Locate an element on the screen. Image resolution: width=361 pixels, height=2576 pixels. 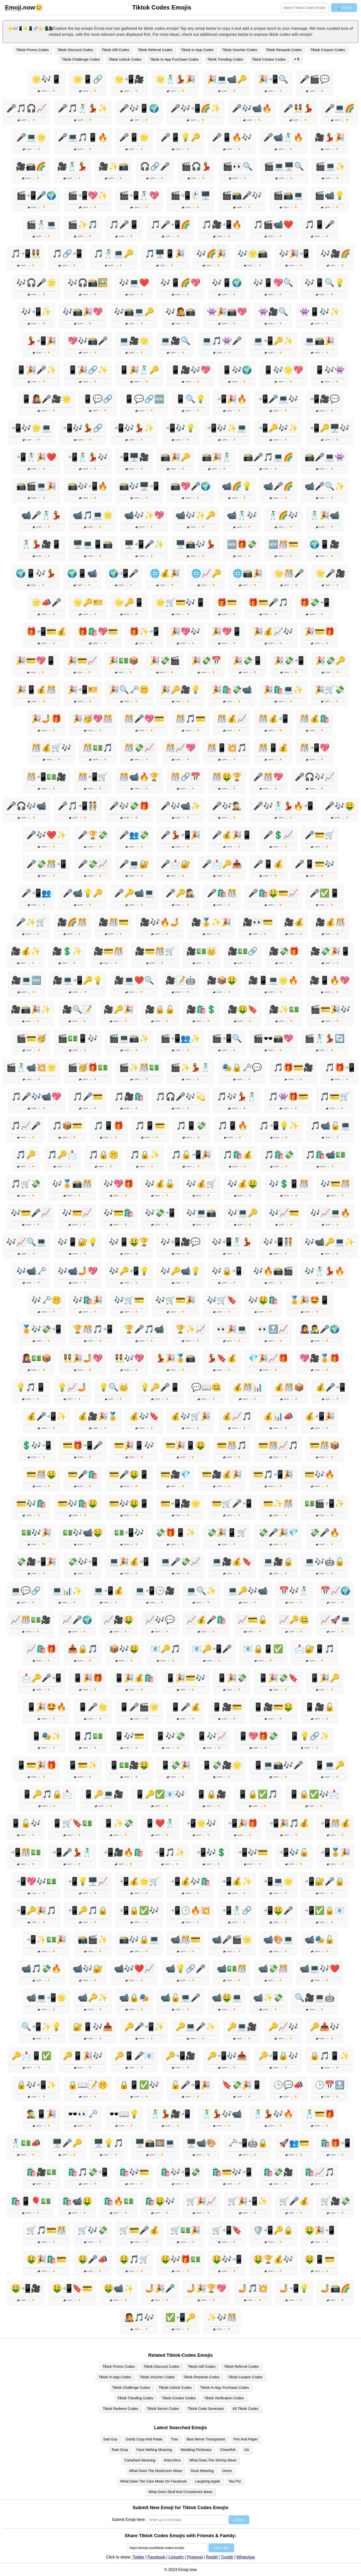
📹🎤🌈 is located at coordinates (278, 486).